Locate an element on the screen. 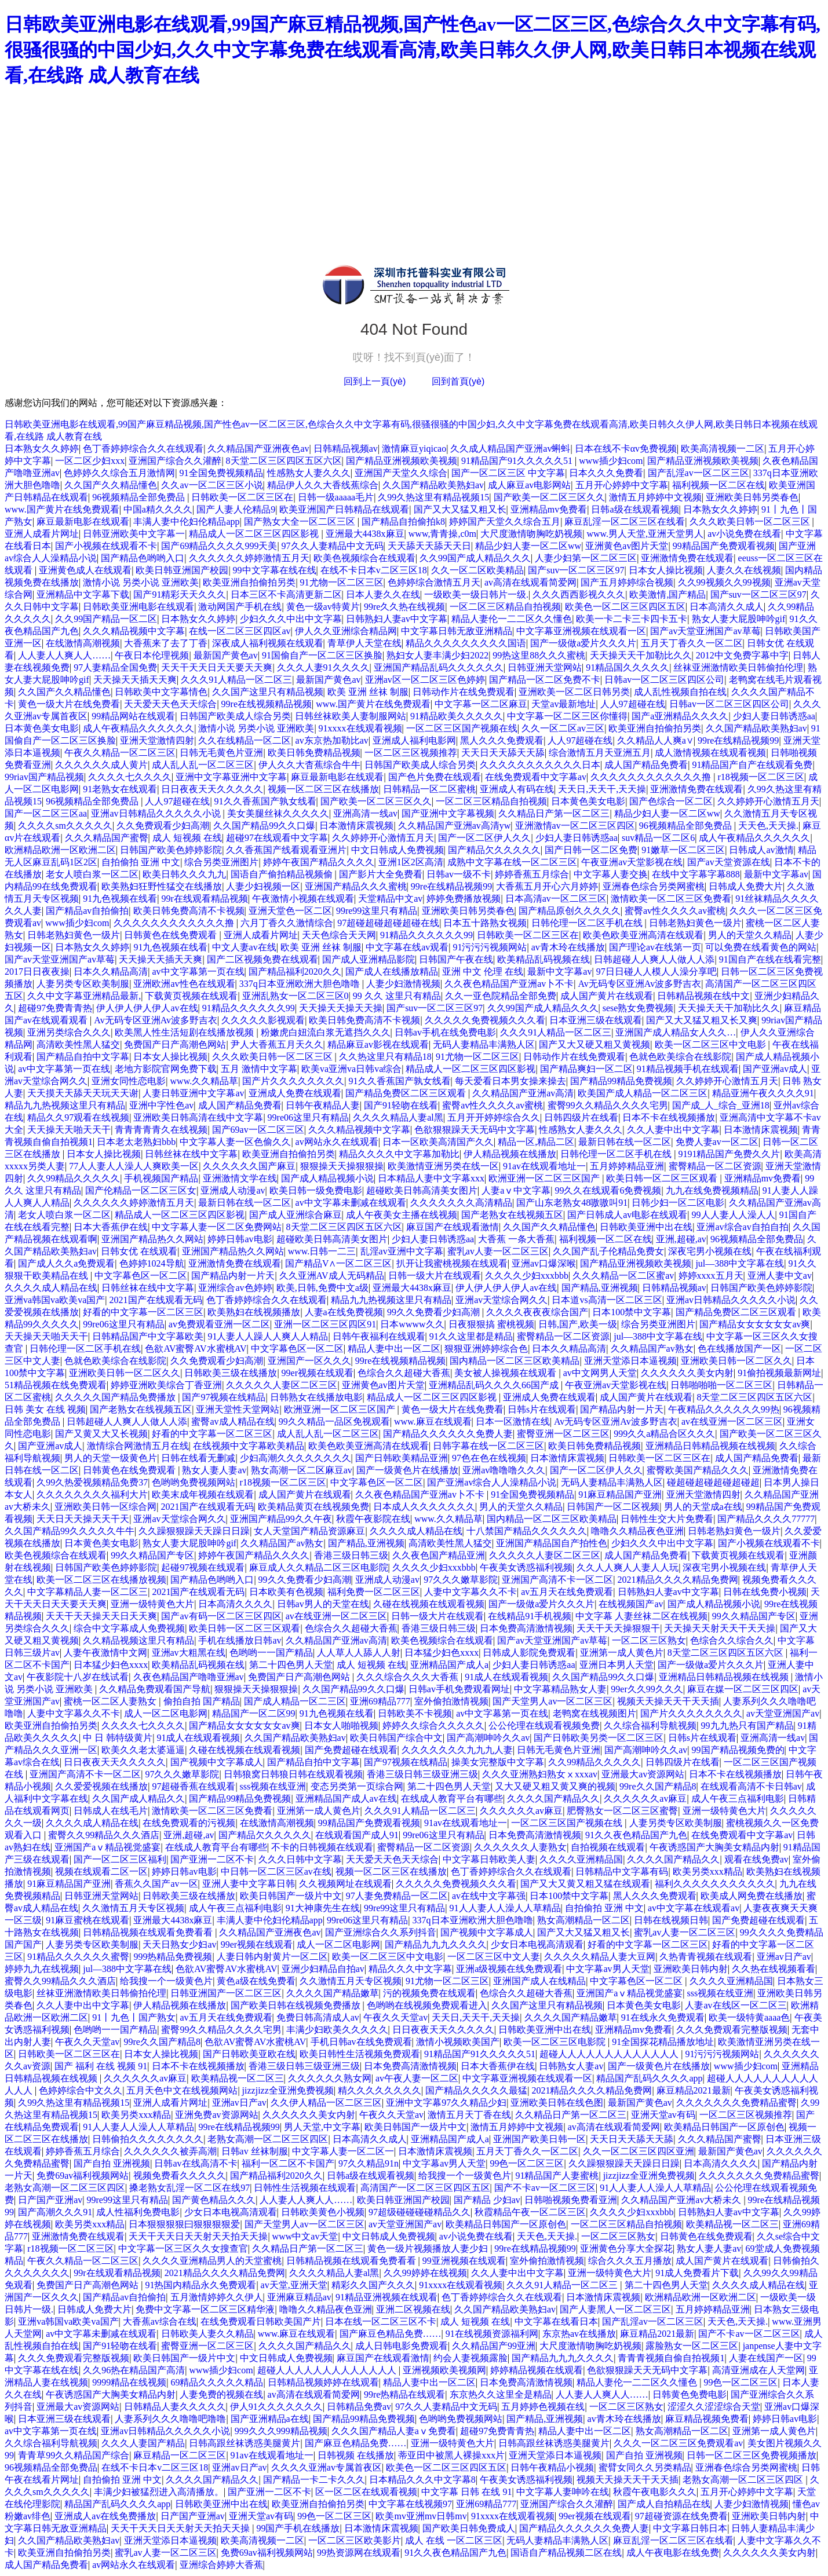 The height and width of the screenshot is (2576, 828). 日韩亚洲国产一区二区三区 is located at coordinates (226, 1993).